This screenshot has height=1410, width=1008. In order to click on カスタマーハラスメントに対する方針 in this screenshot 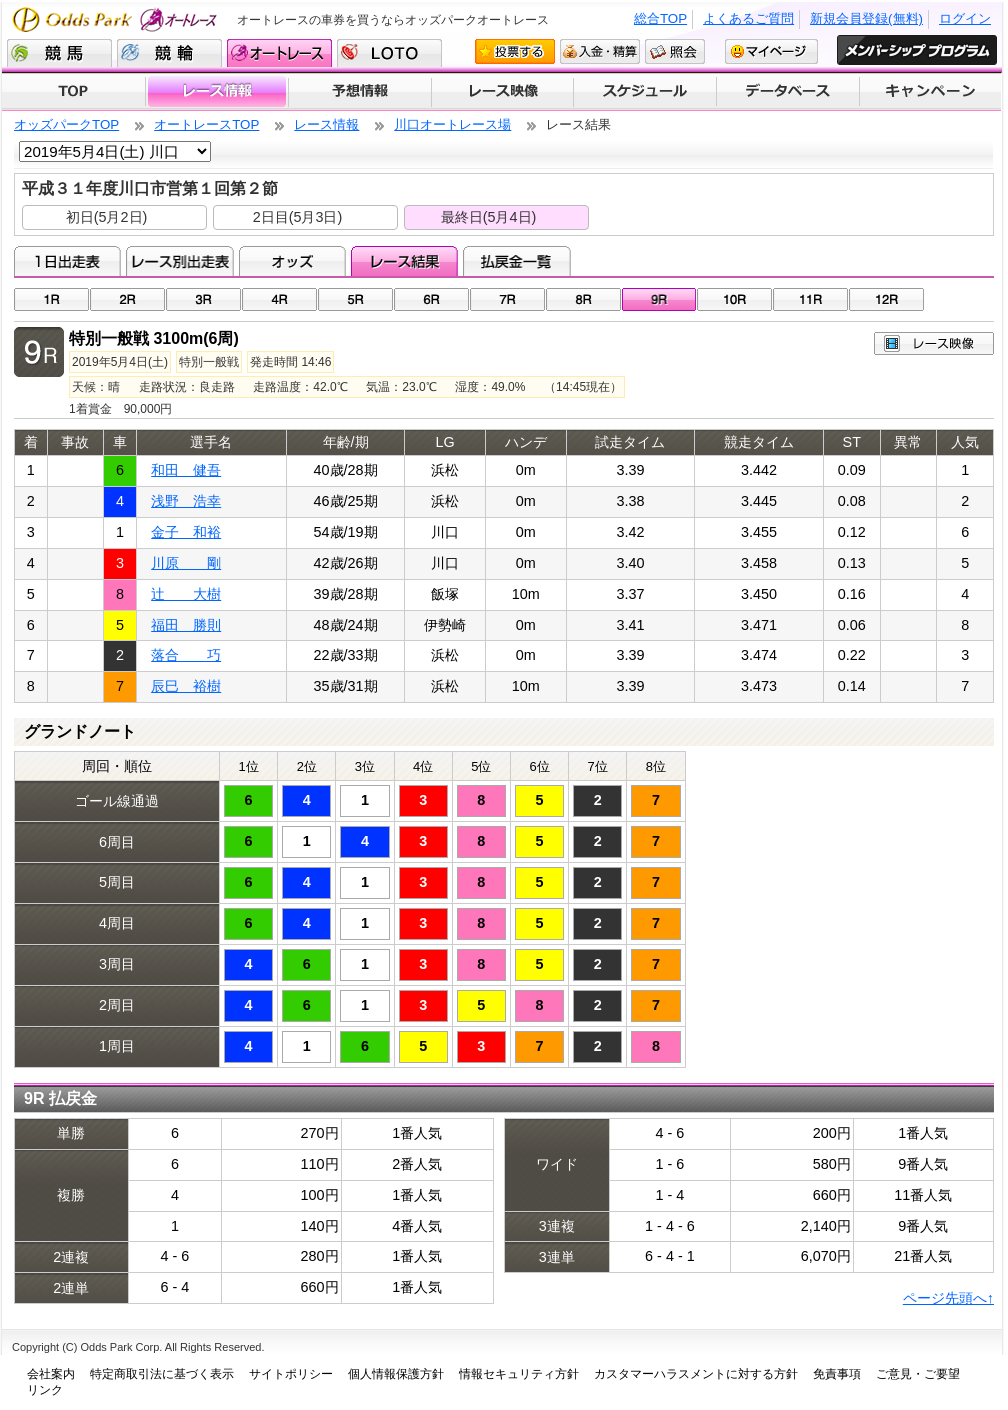, I will do `click(696, 1374)`.